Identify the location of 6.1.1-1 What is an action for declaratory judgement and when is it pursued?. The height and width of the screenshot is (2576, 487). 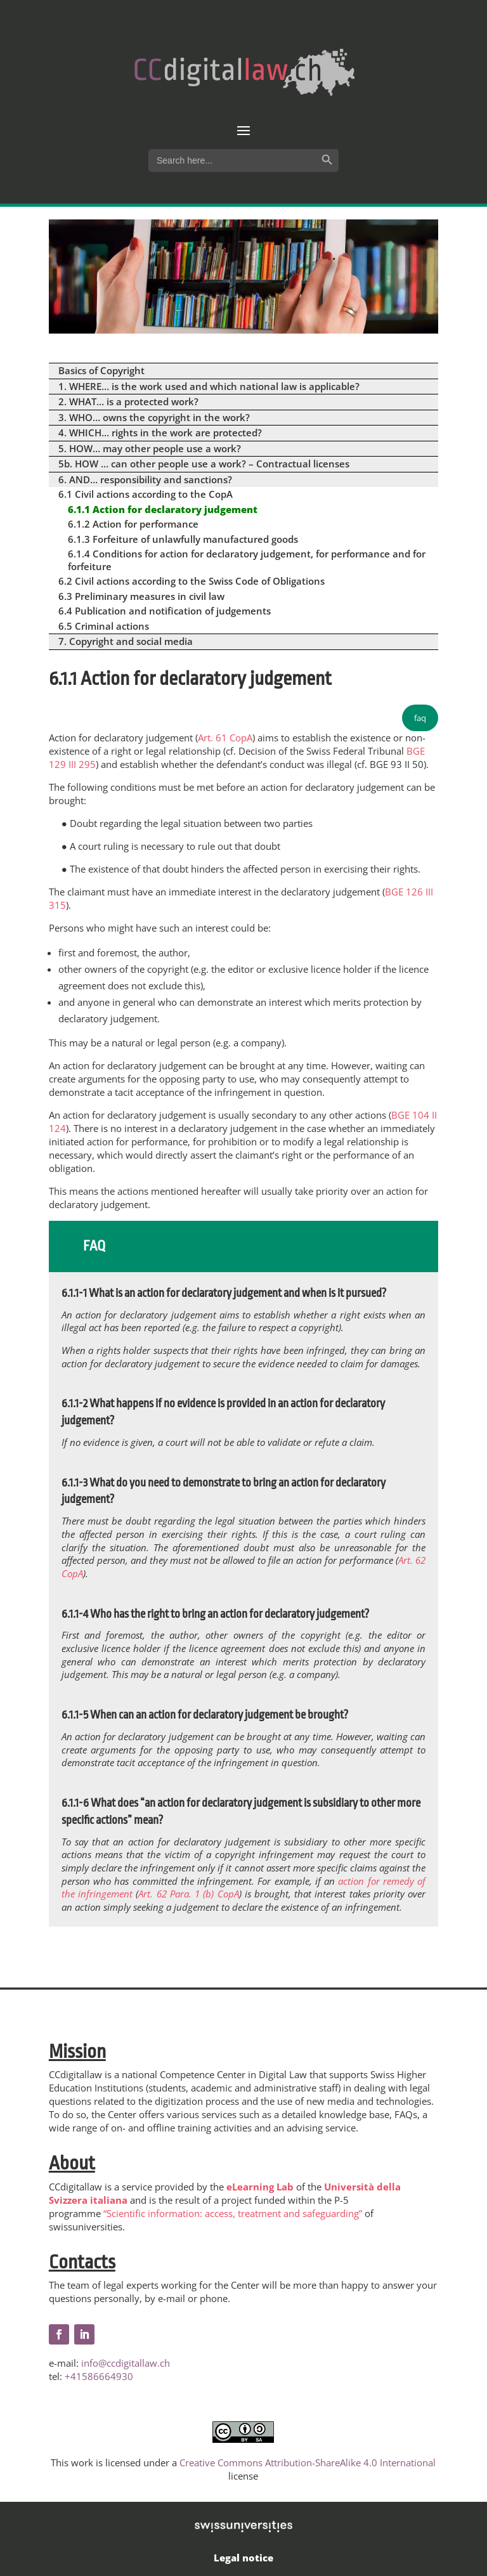
(224, 1293).